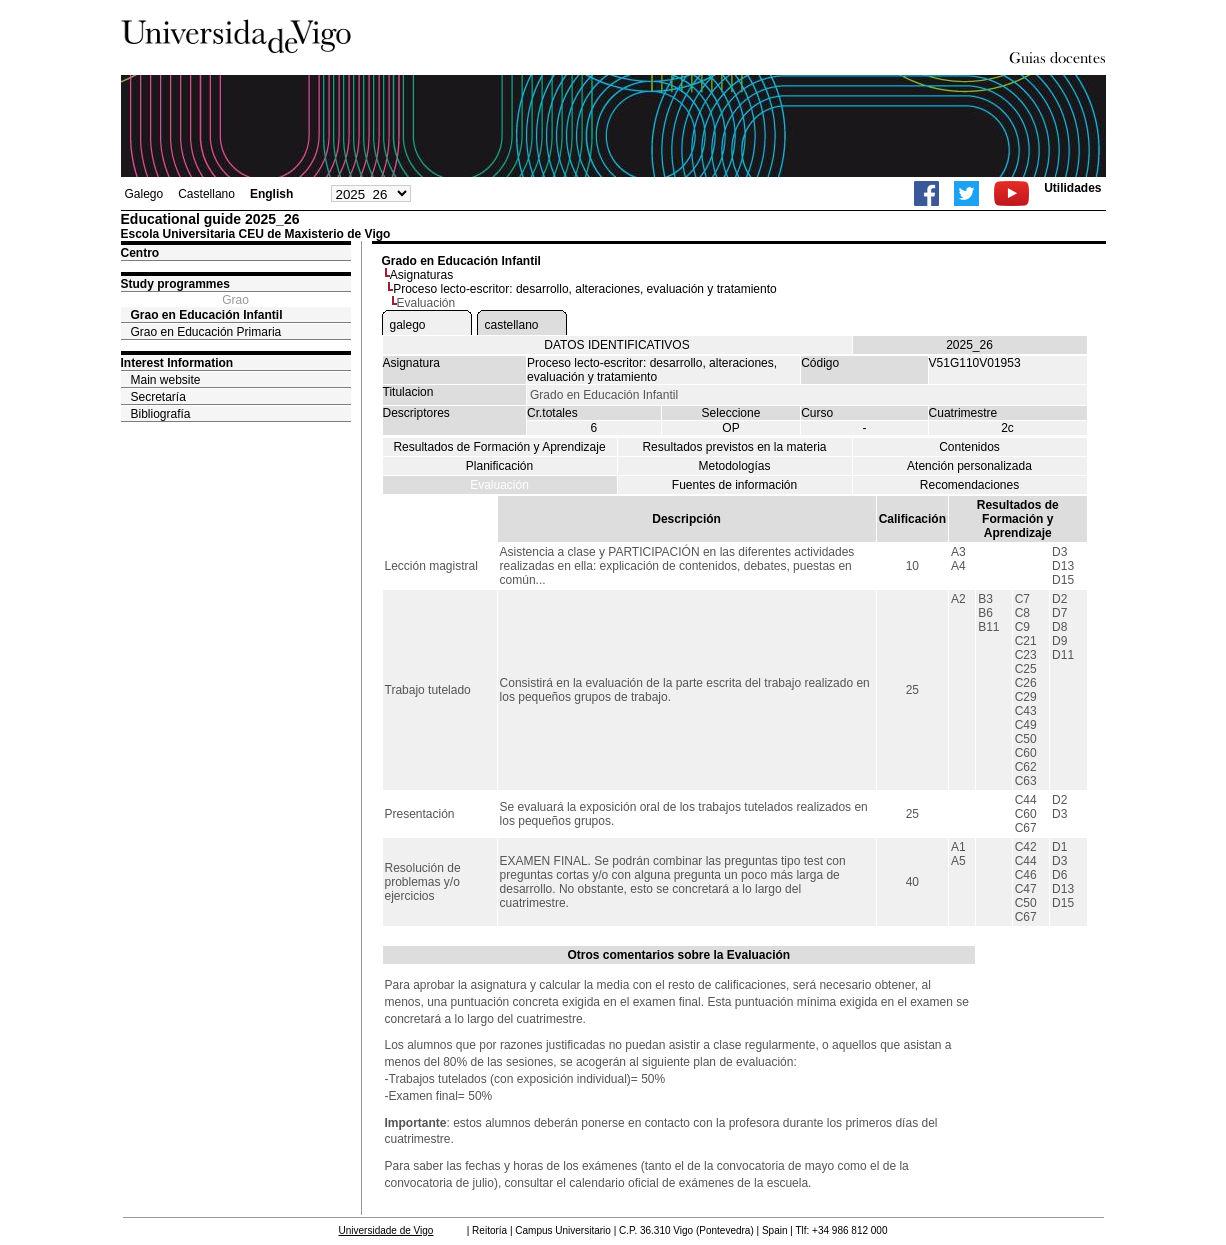  What do you see at coordinates (969, 447) in the screenshot?
I see `Contenidos` at bounding box center [969, 447].